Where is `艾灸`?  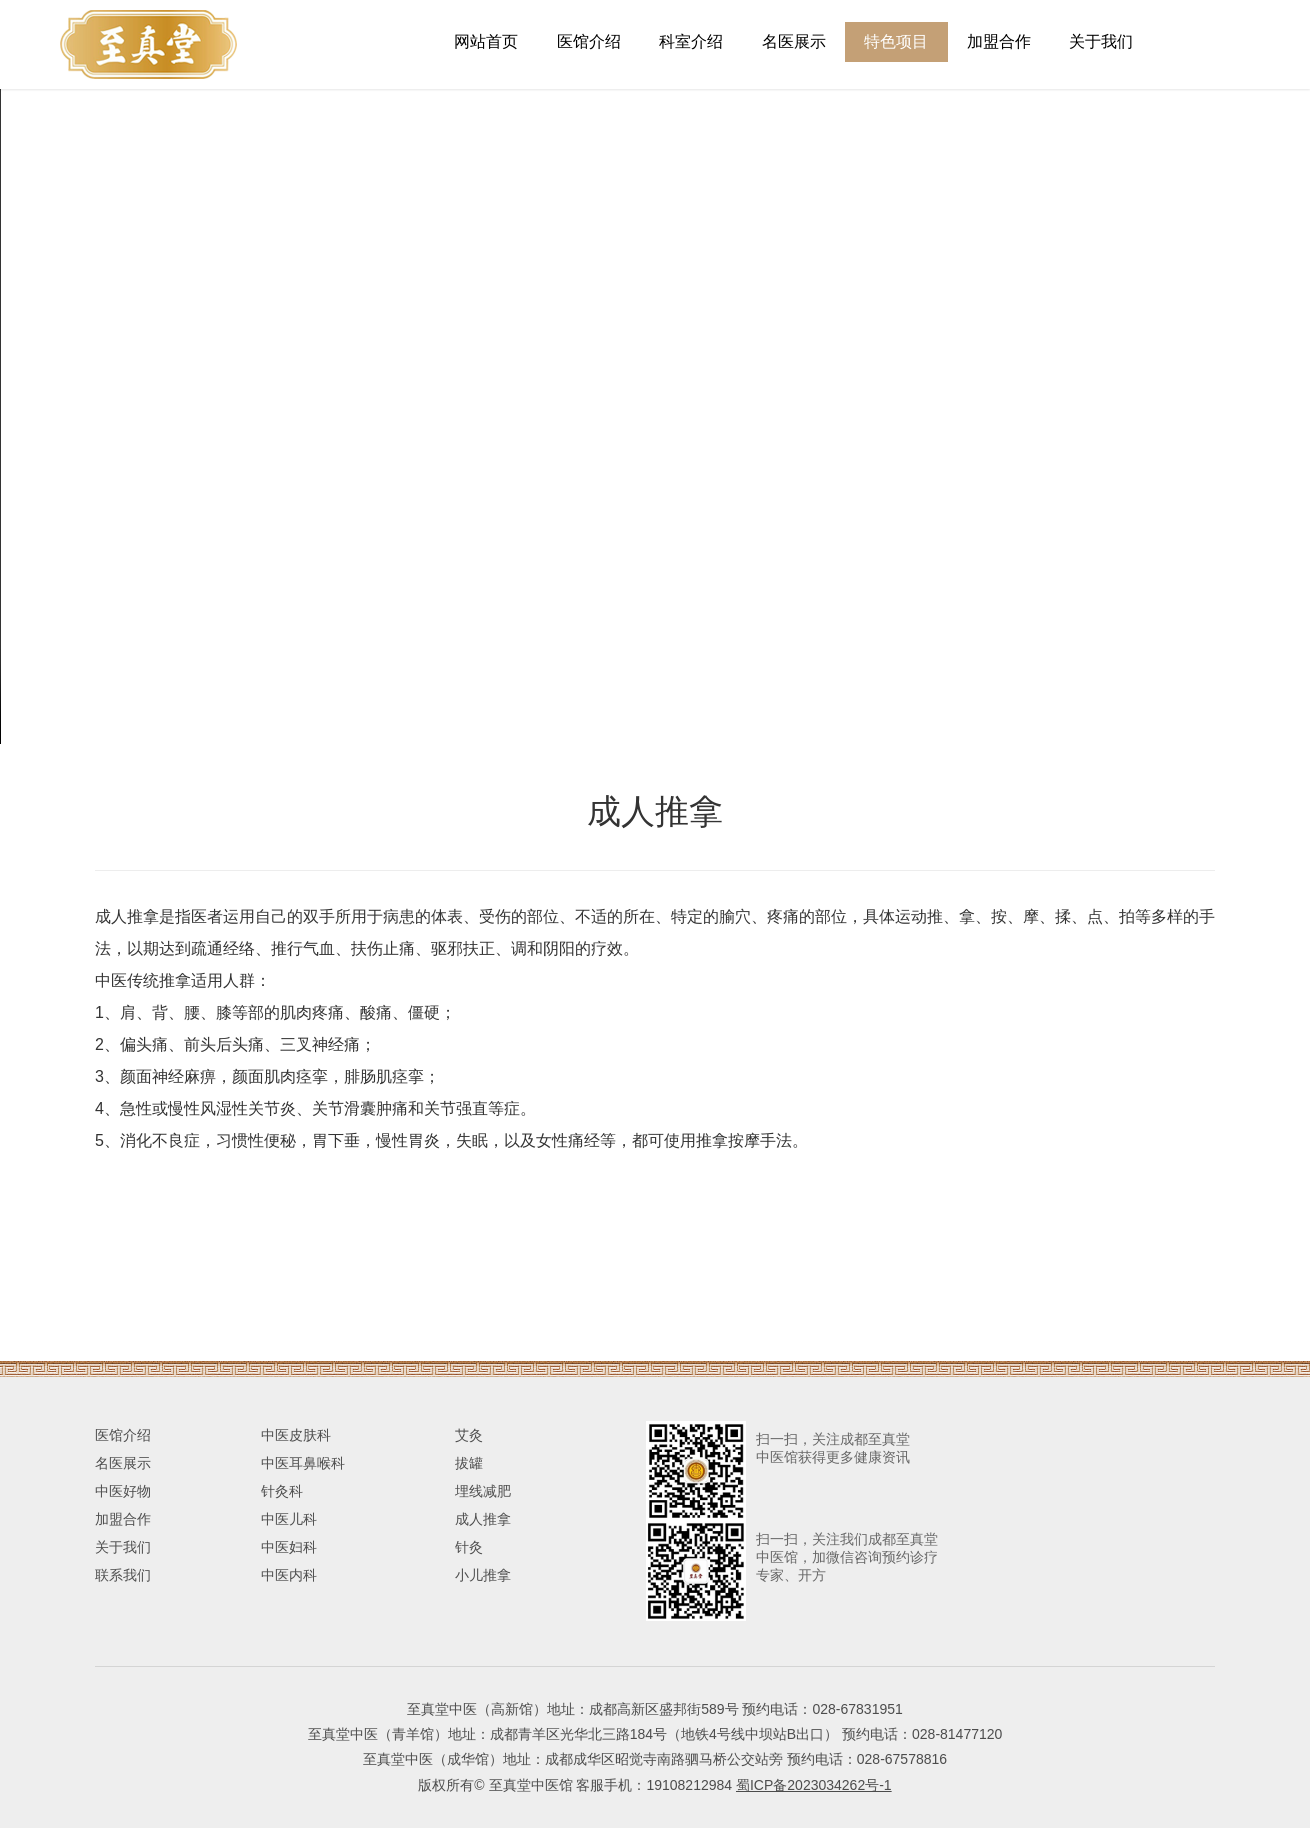
艾灸 is located at coordinates (469, 1435).